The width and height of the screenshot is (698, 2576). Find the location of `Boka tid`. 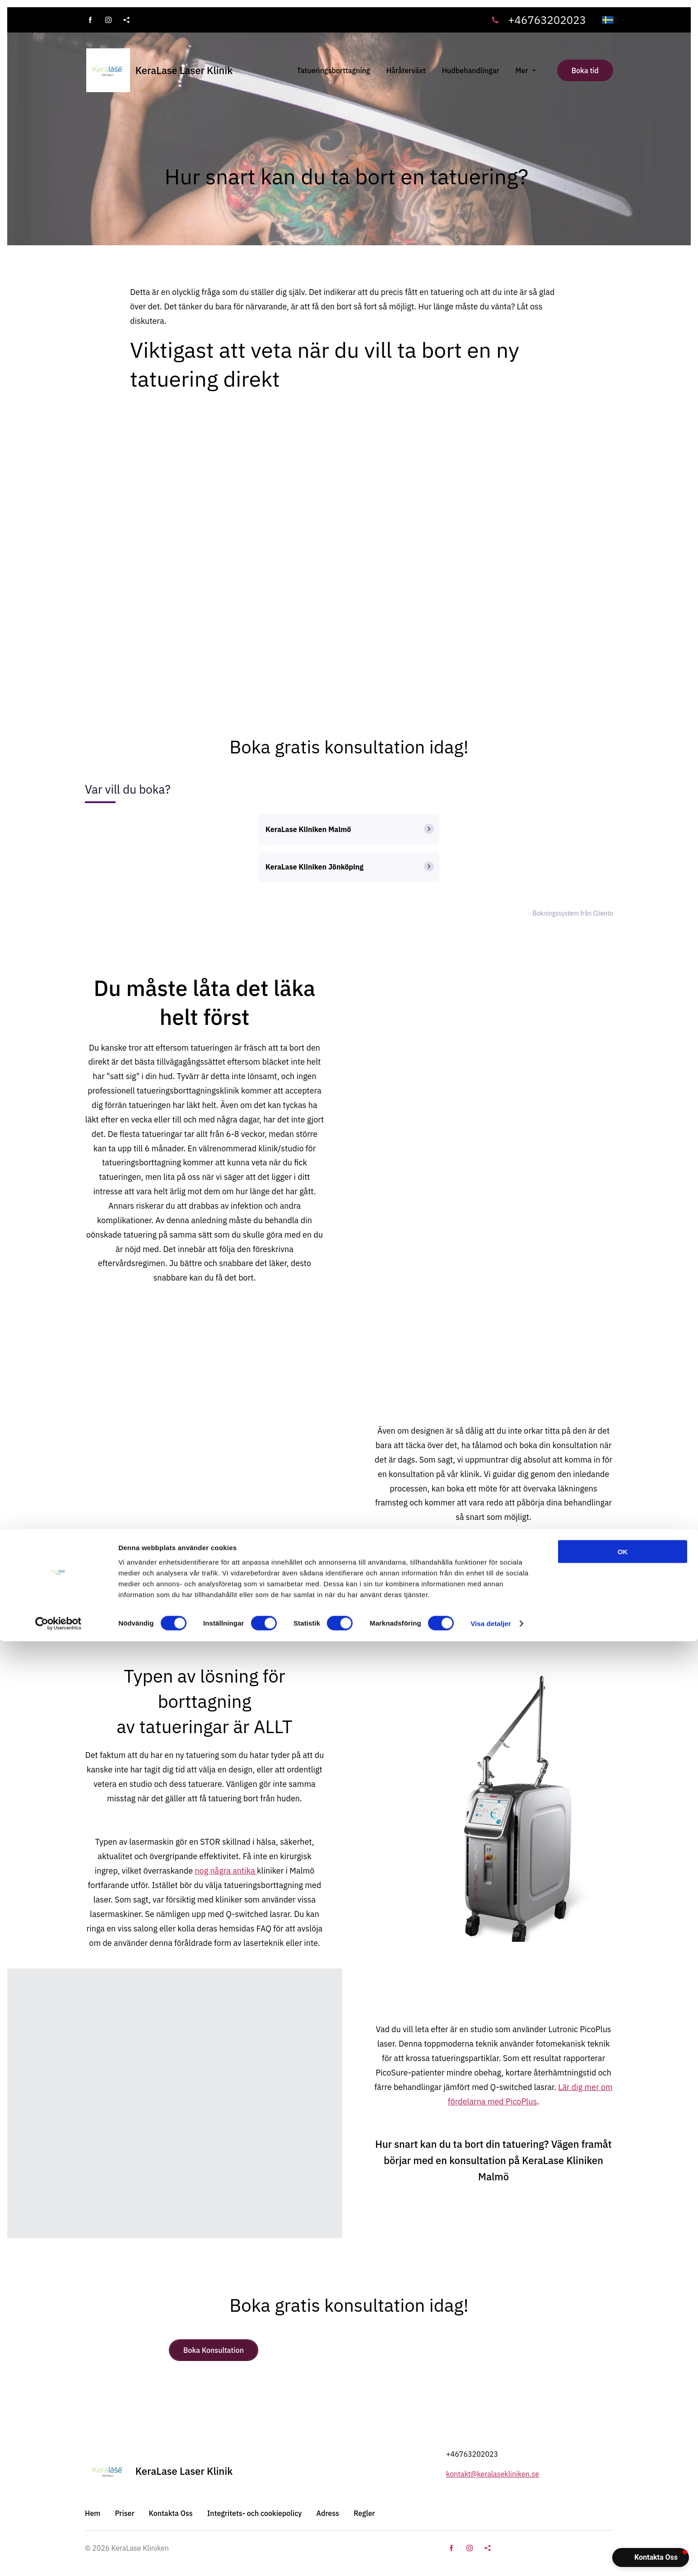

Boka tid is located at coordinates (585, 70).